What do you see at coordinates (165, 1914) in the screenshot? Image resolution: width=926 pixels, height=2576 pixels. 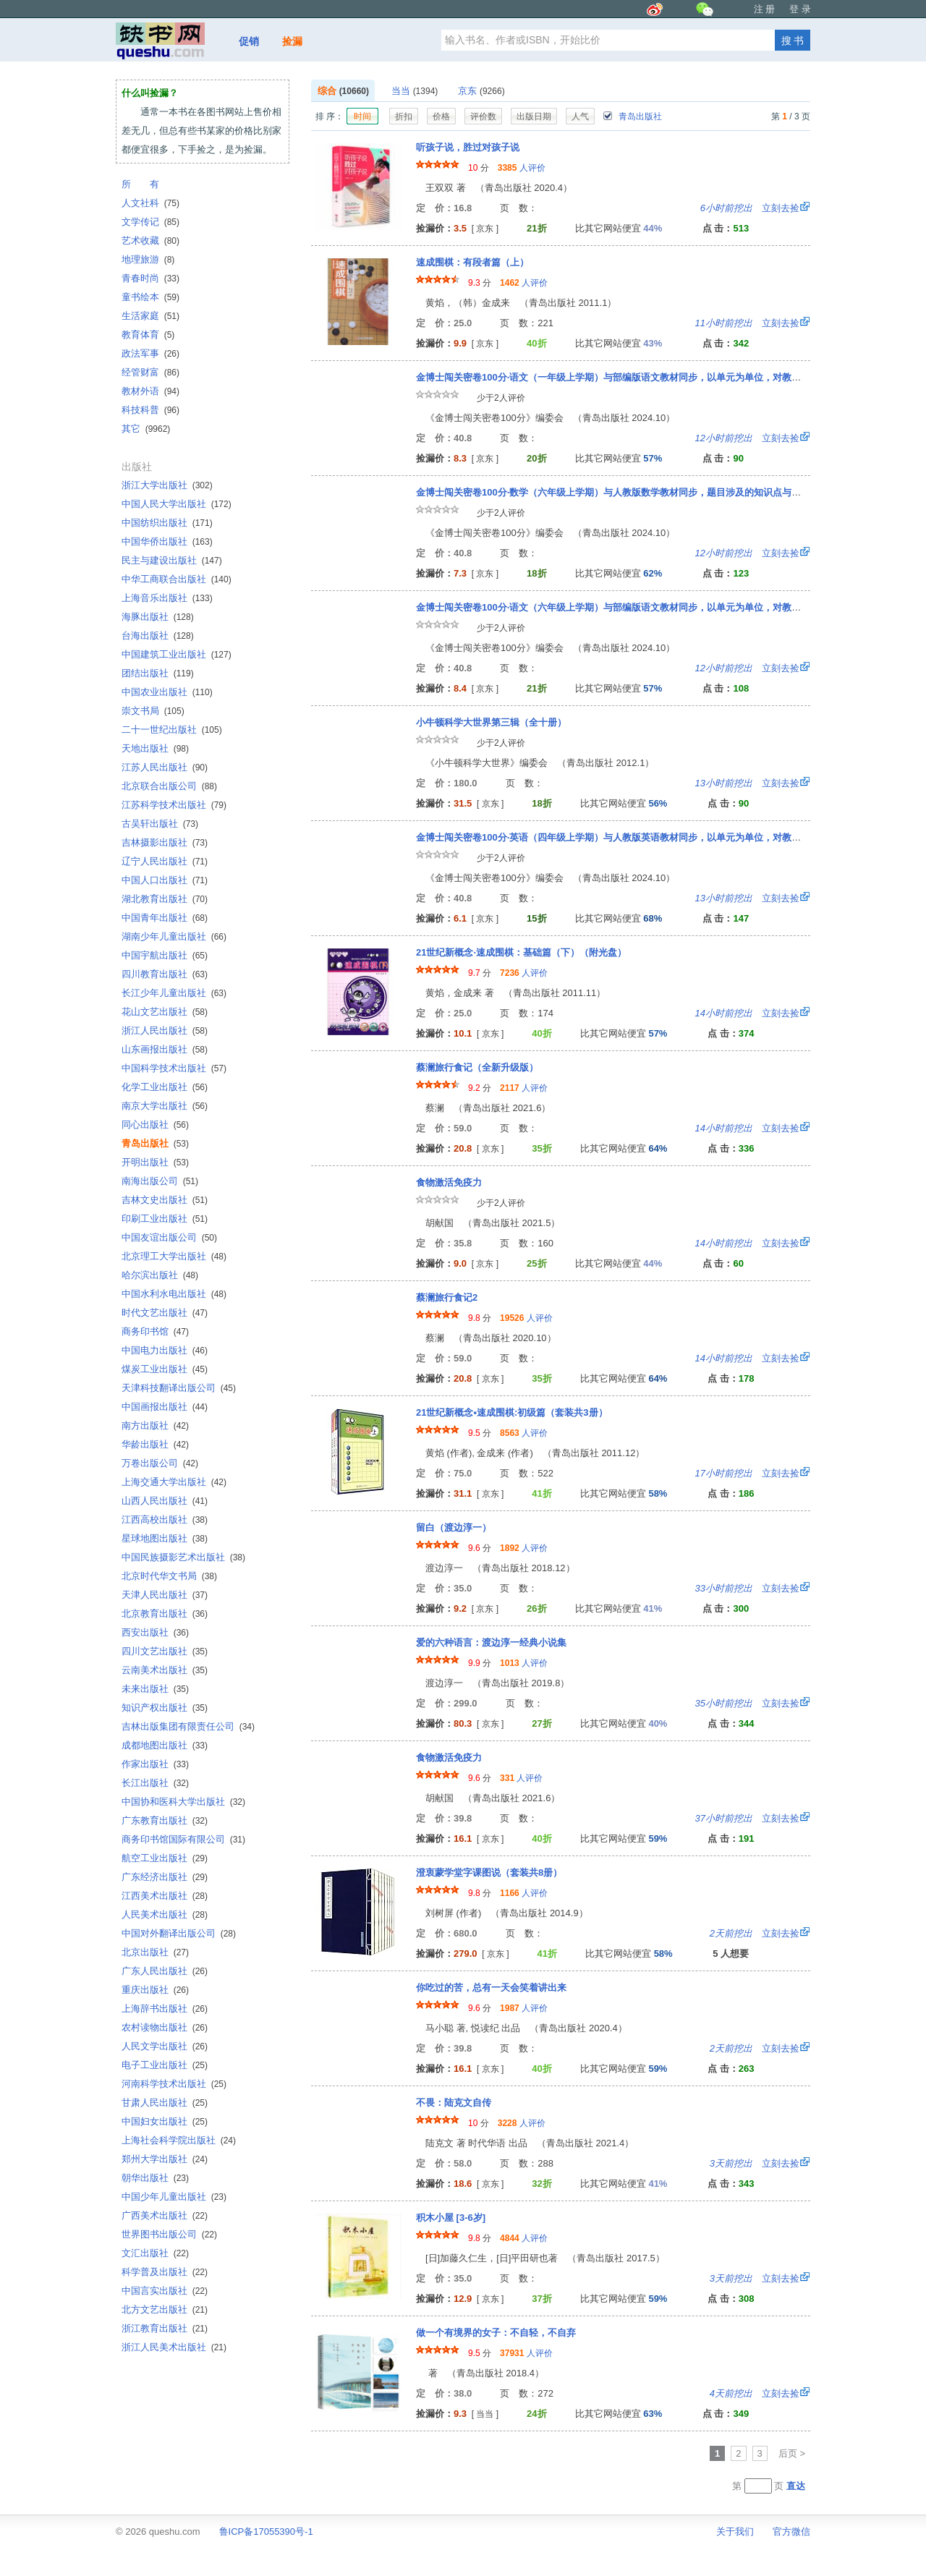 I see `人民美术出版社` at bounding box center [165, 1914].